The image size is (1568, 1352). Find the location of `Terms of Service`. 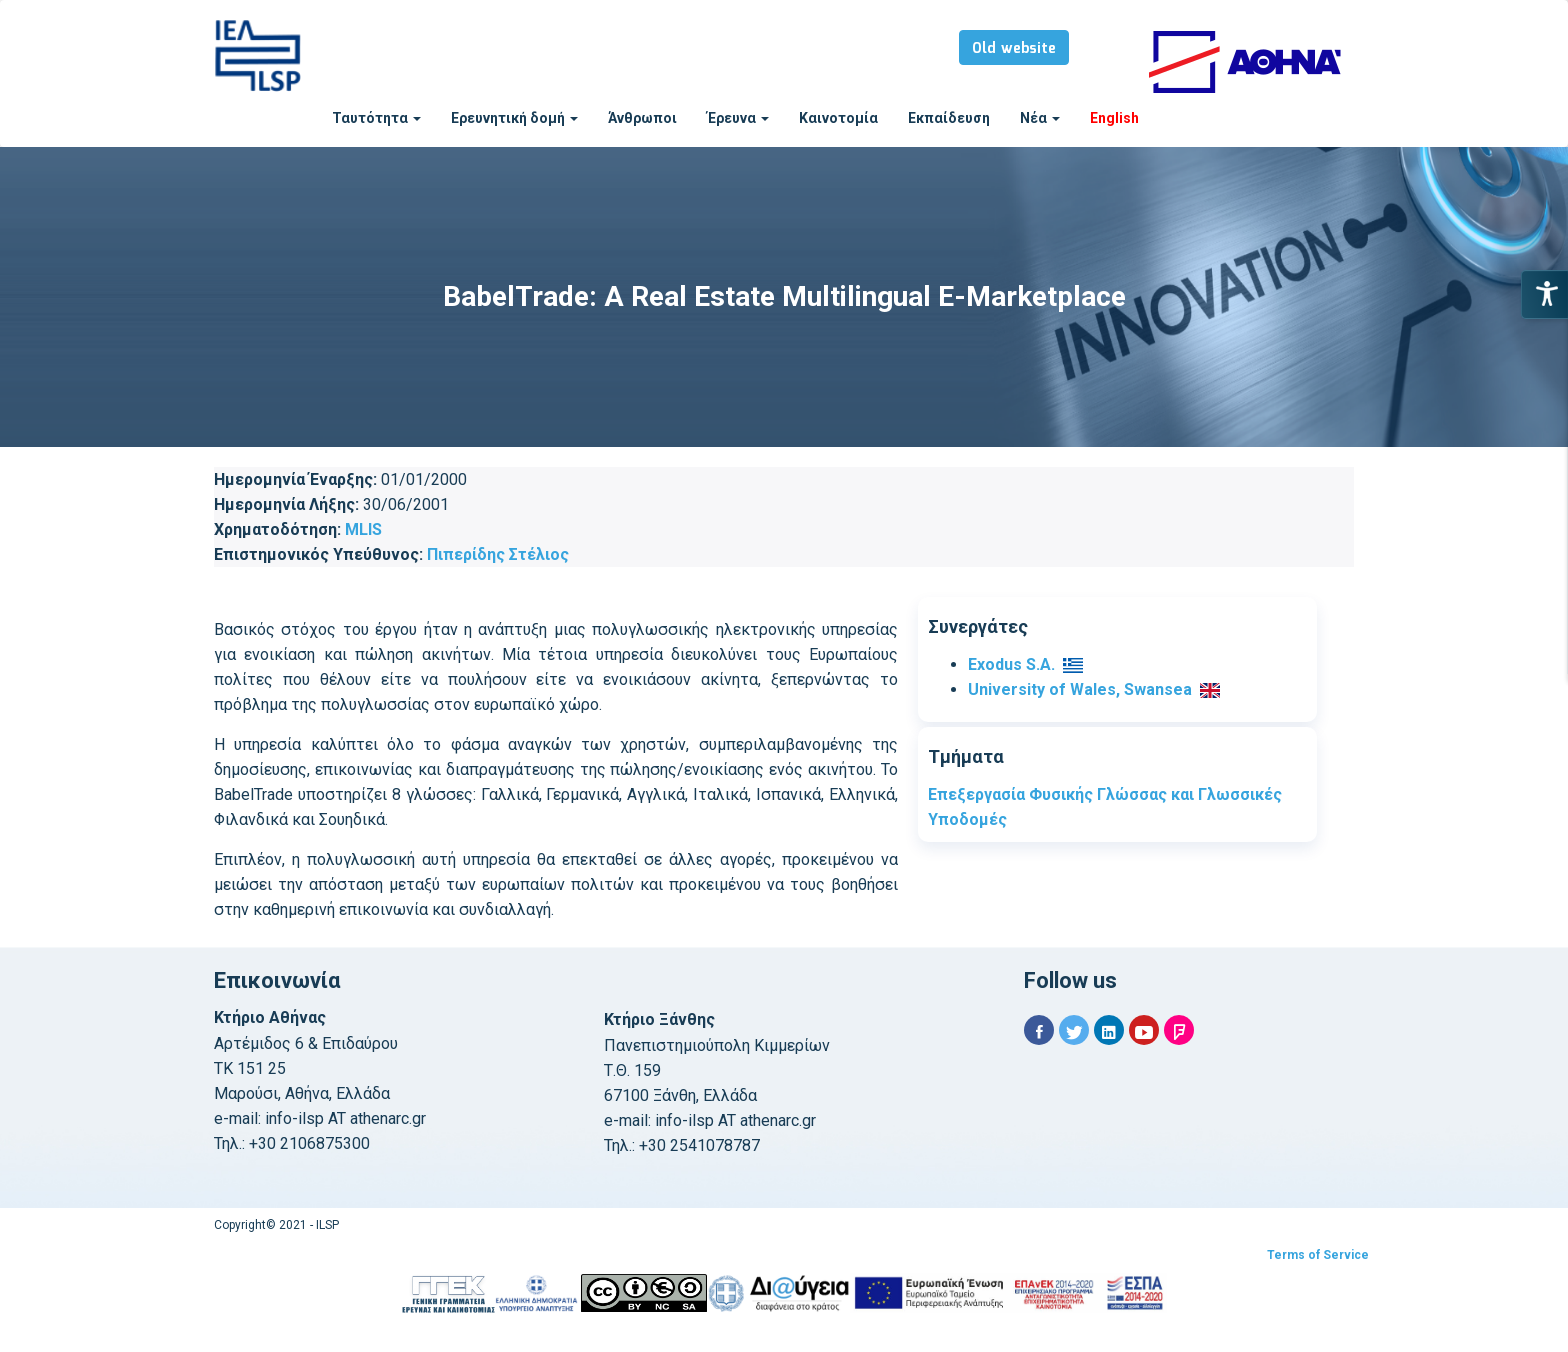

Terms of Service is located at coordinates (1318, 1255).